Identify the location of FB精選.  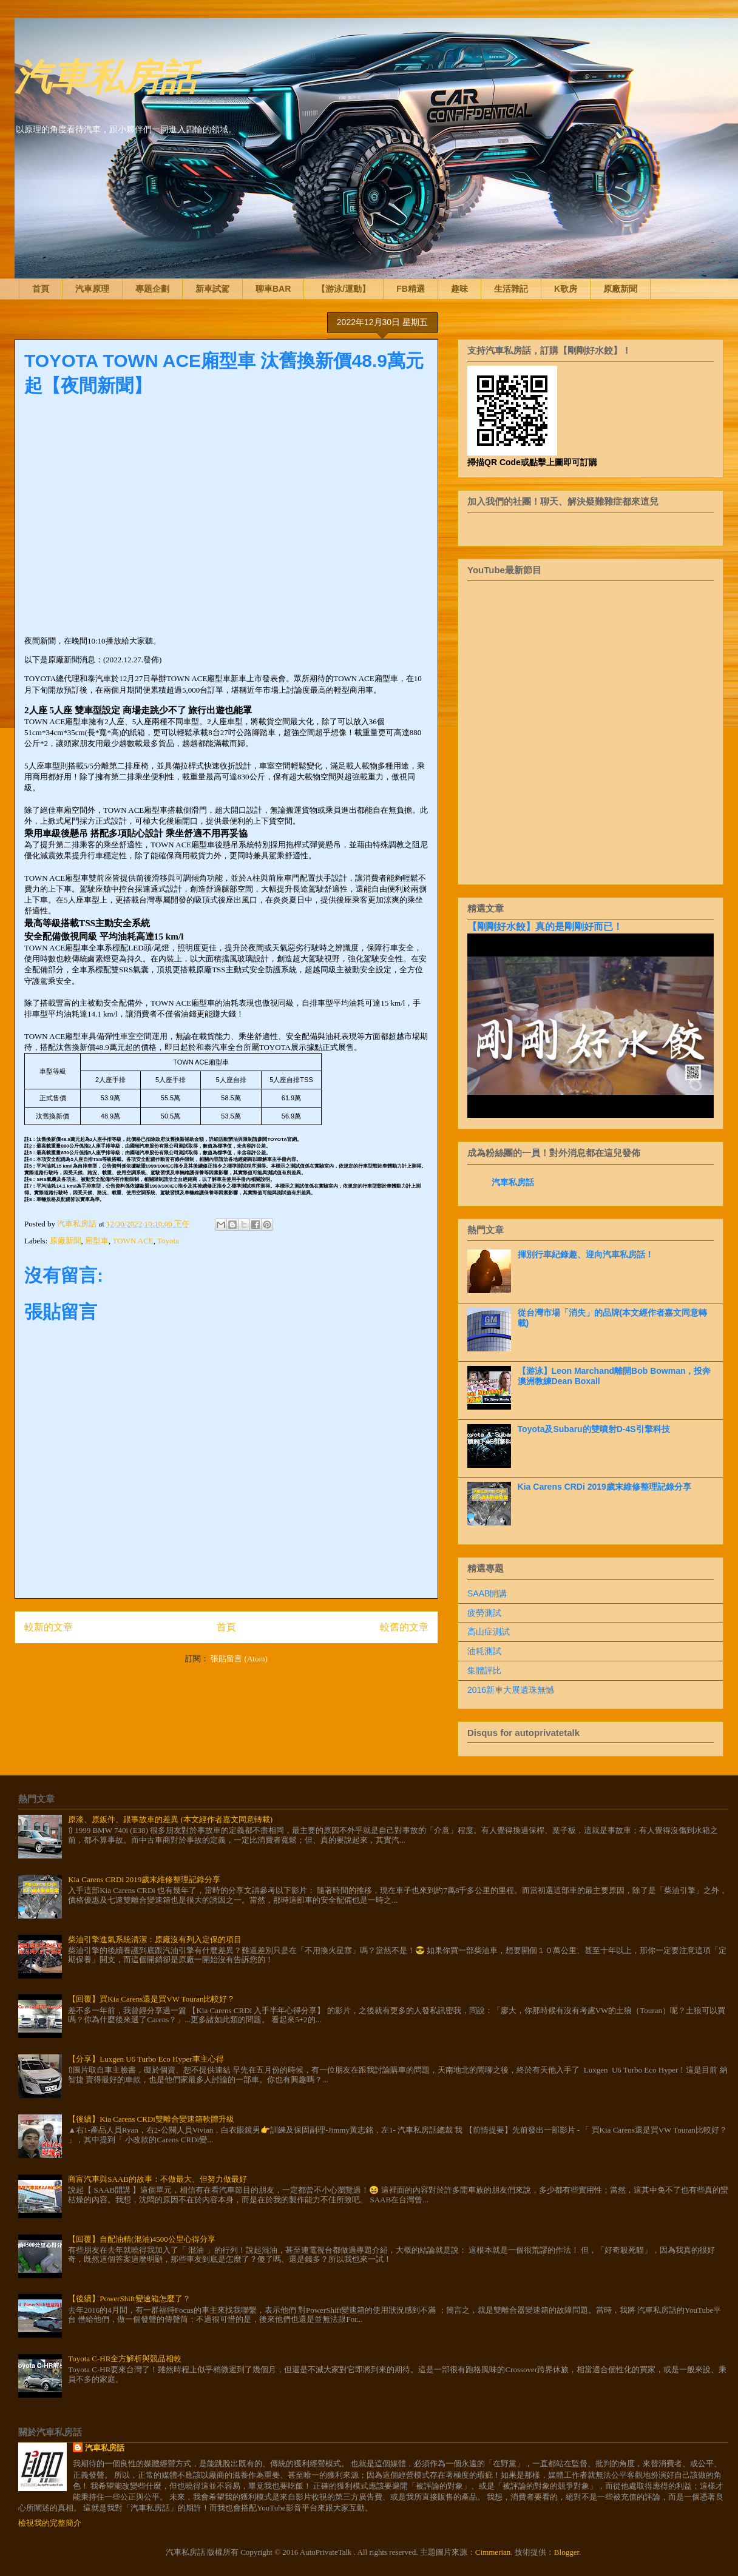
(410, 289).